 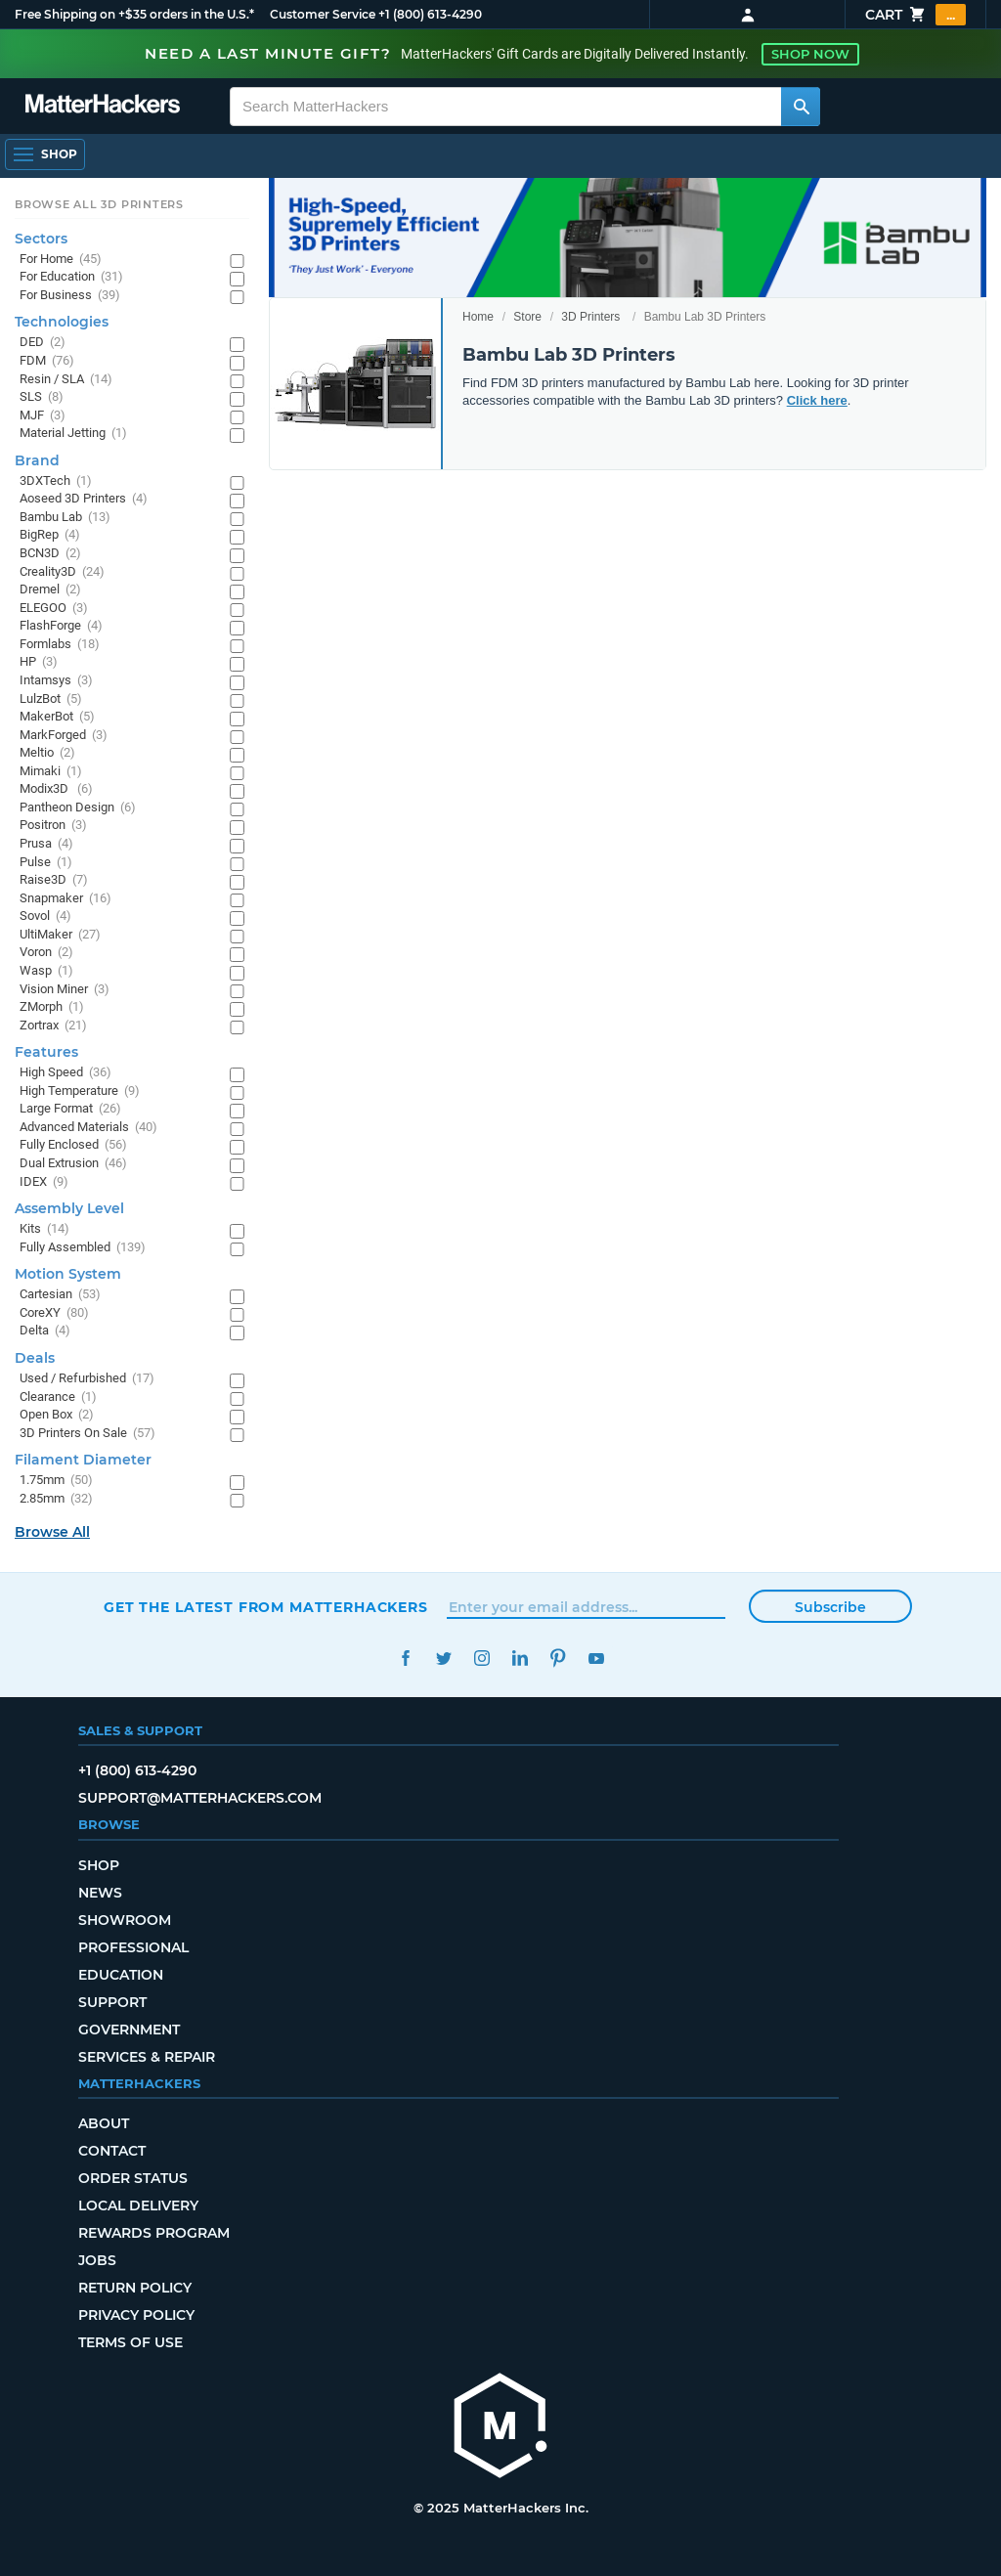 What do you see at coordinates (45, 1331) in the screenshot?
I see `Delta` at bounding box center [45, 1331].